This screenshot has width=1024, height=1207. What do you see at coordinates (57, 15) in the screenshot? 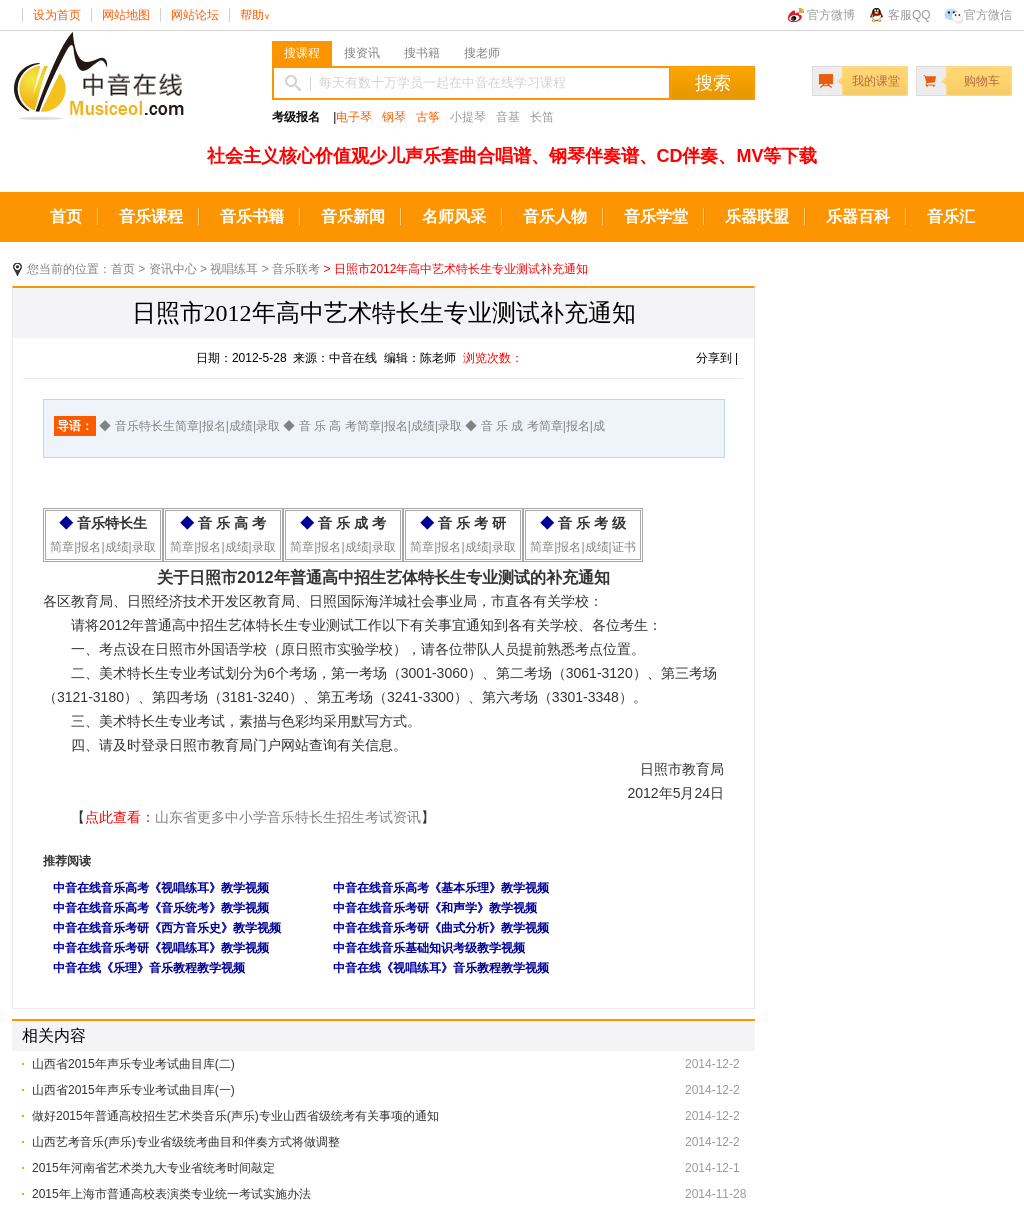
I see `设为首页` at bounding box center [57, 15].